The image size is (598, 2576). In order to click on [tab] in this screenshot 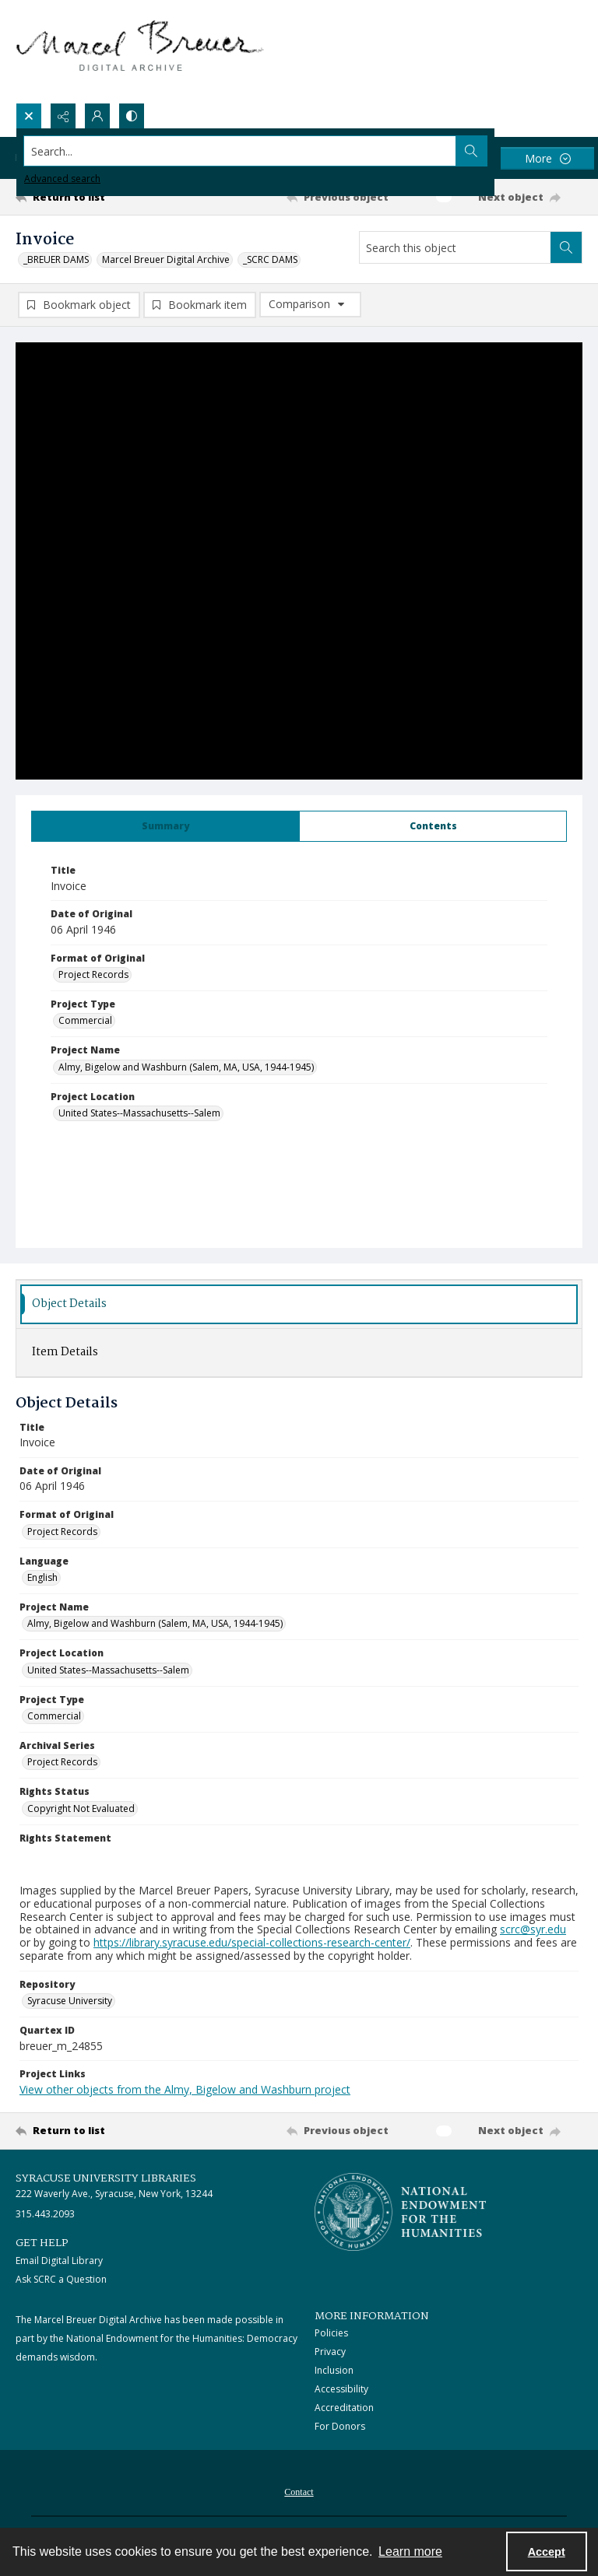, I will do `click(165, 826)`.